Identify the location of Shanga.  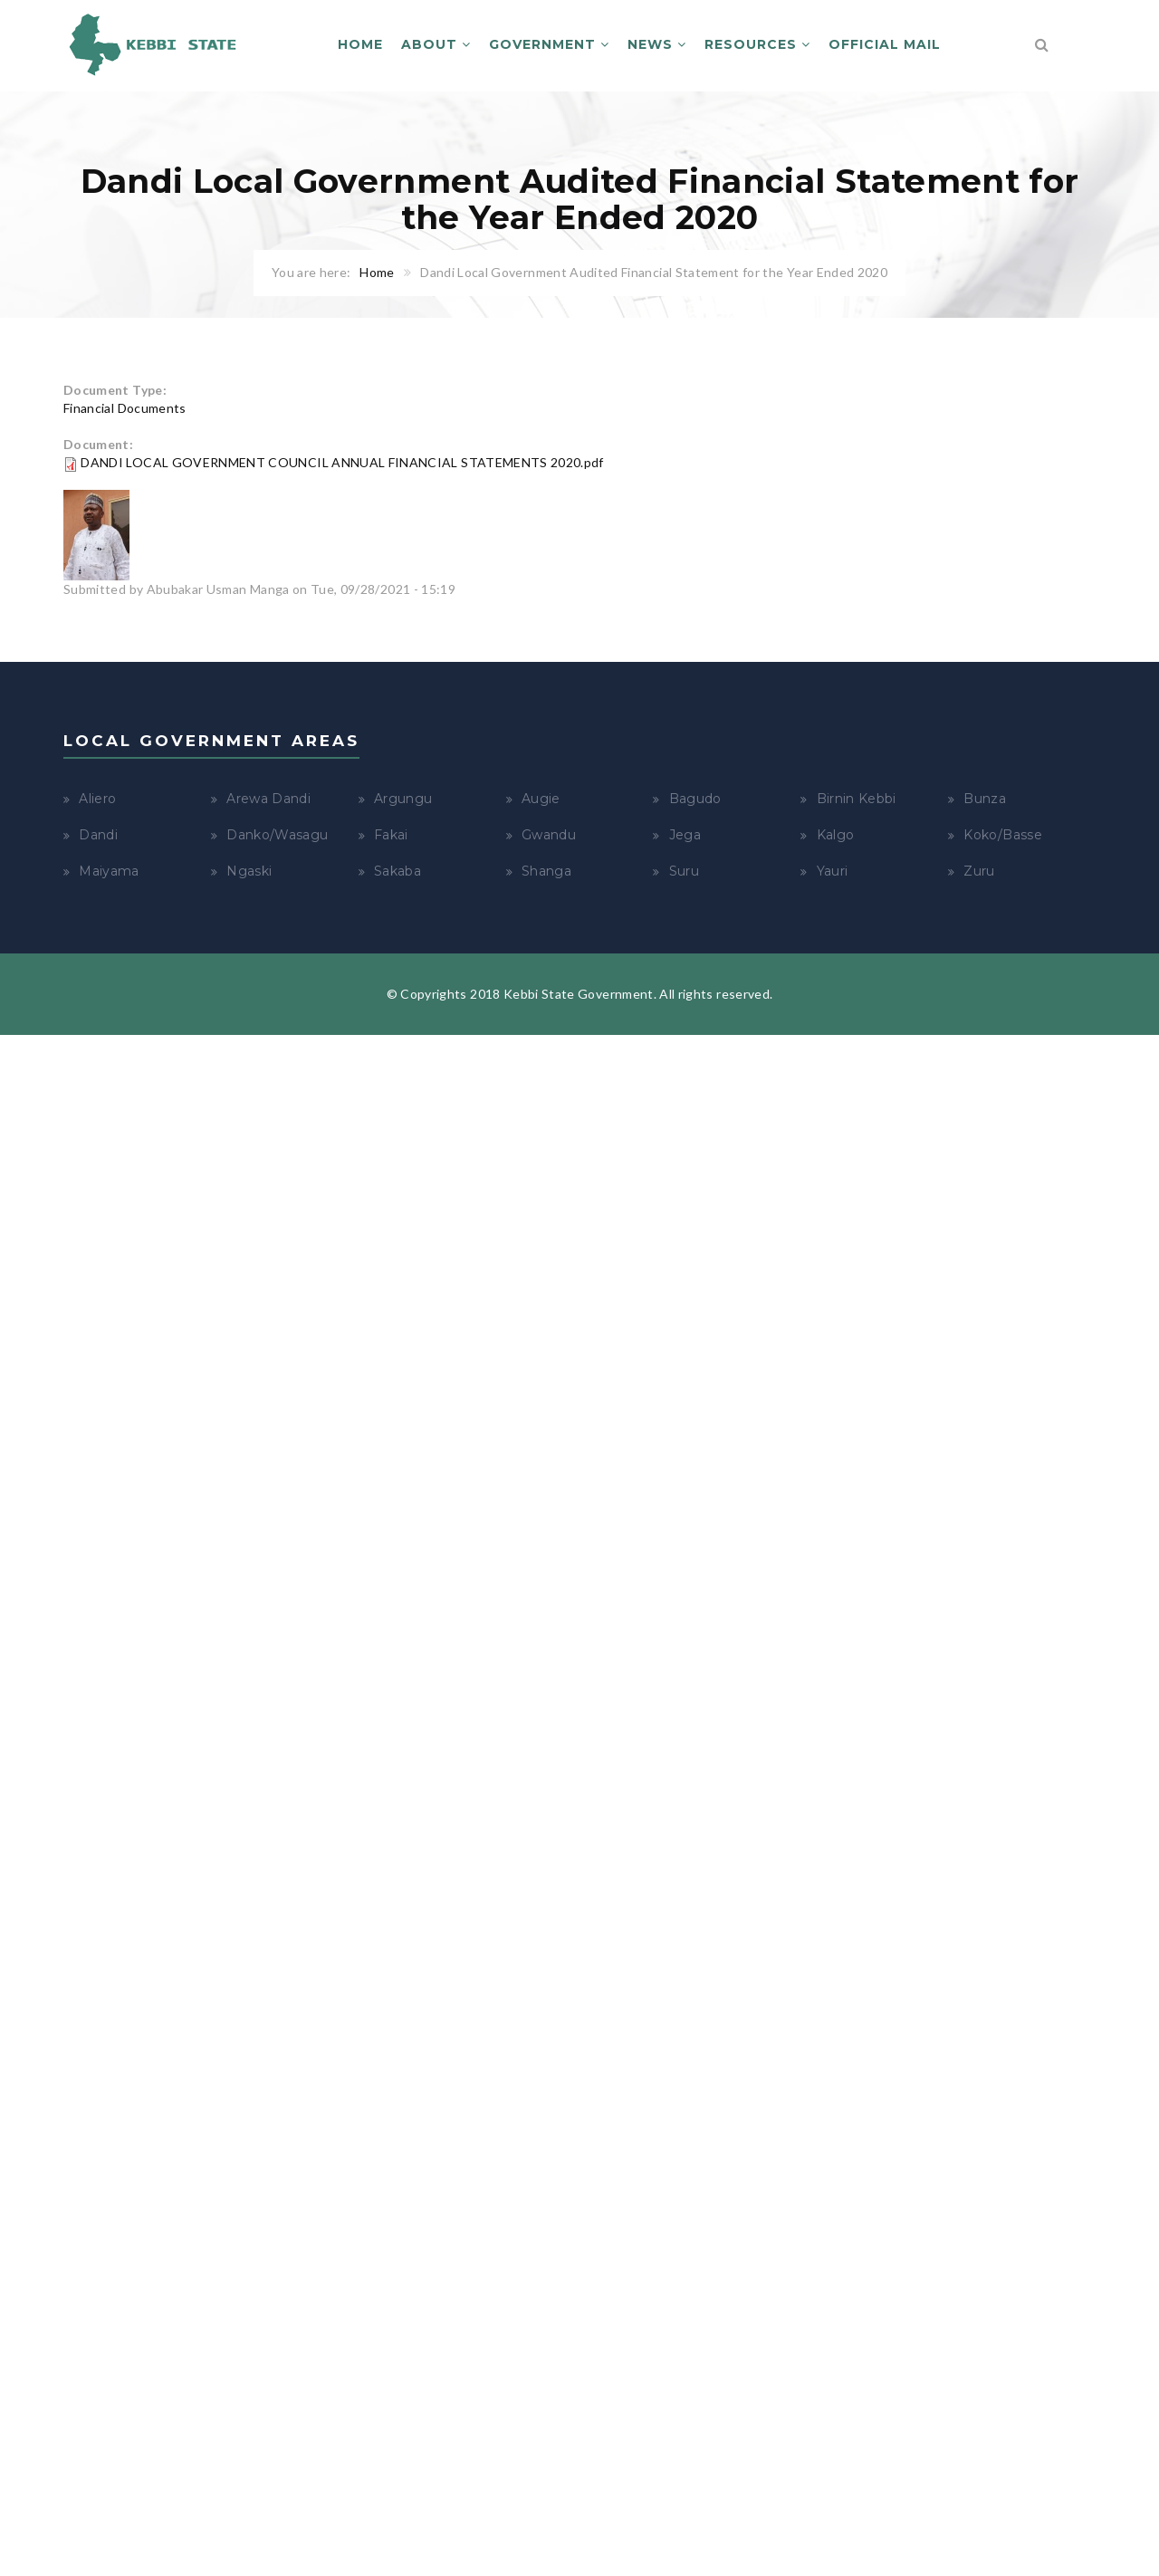
(546, 871).